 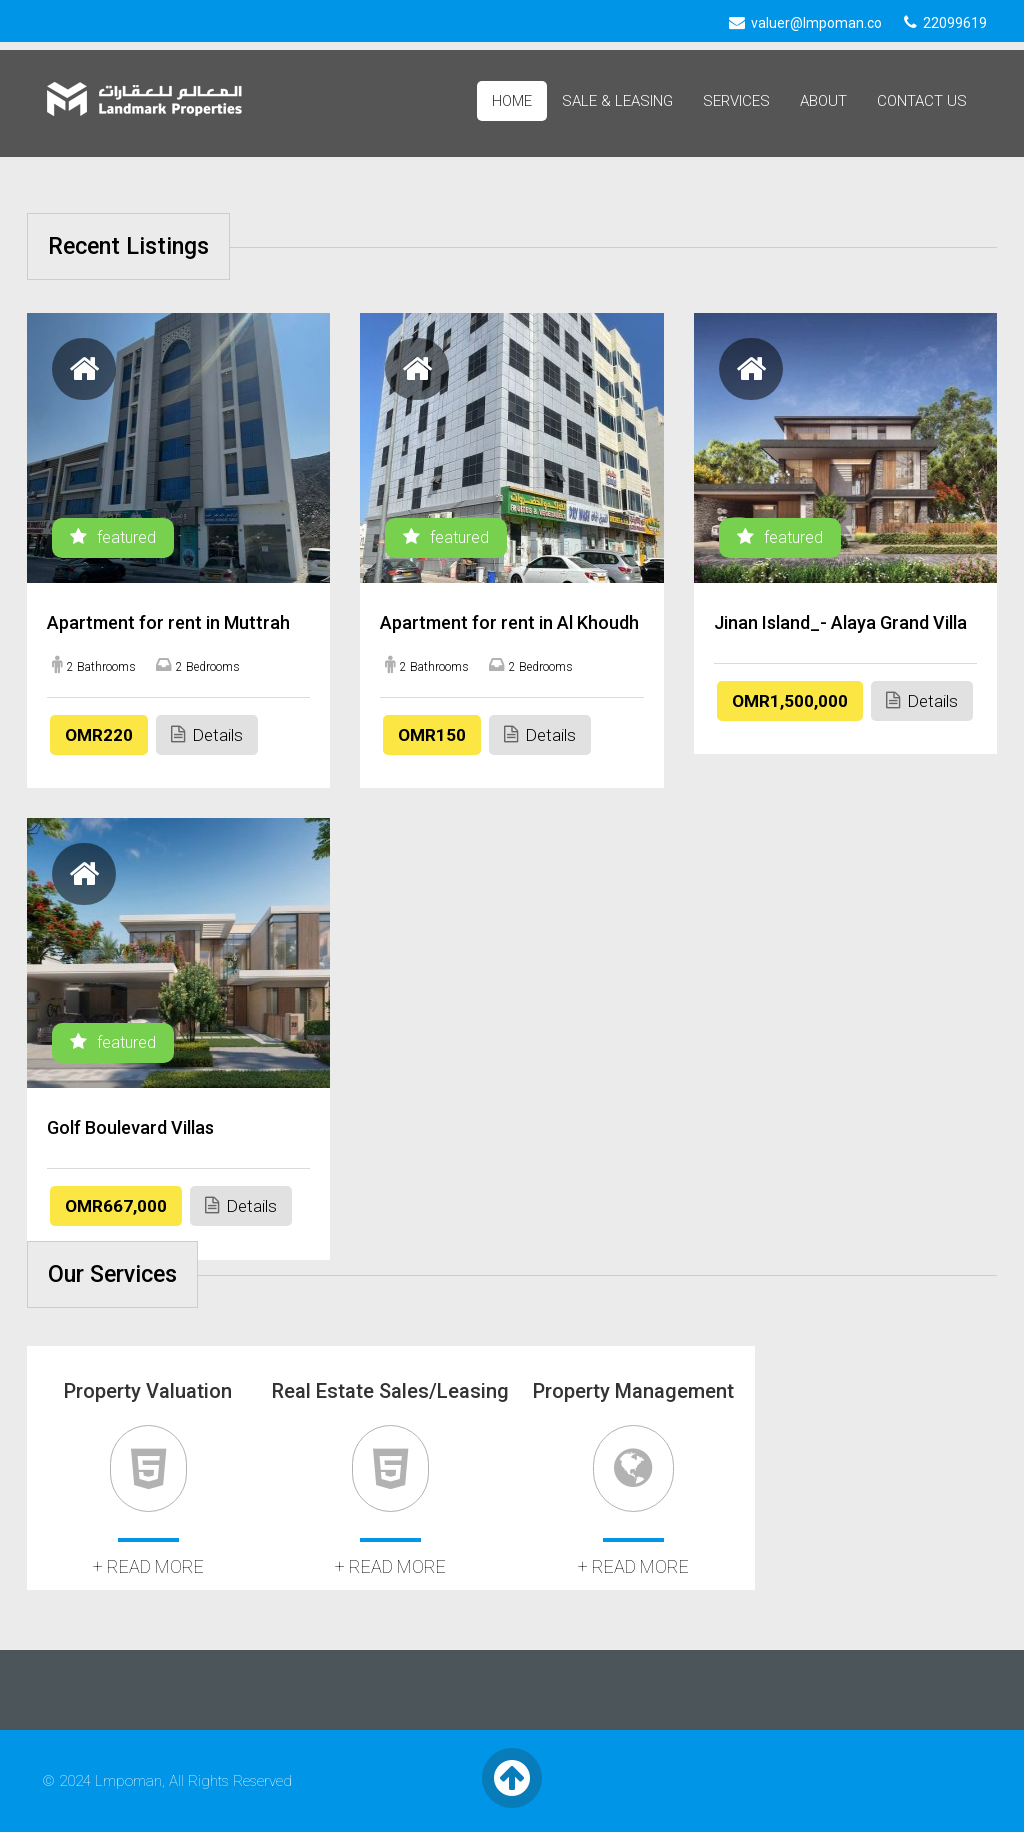 What do you see at coordinates (130, 1127) in the screenshot?
I see `Golf Boulevard Villas` at bounding box center [130, 1127].